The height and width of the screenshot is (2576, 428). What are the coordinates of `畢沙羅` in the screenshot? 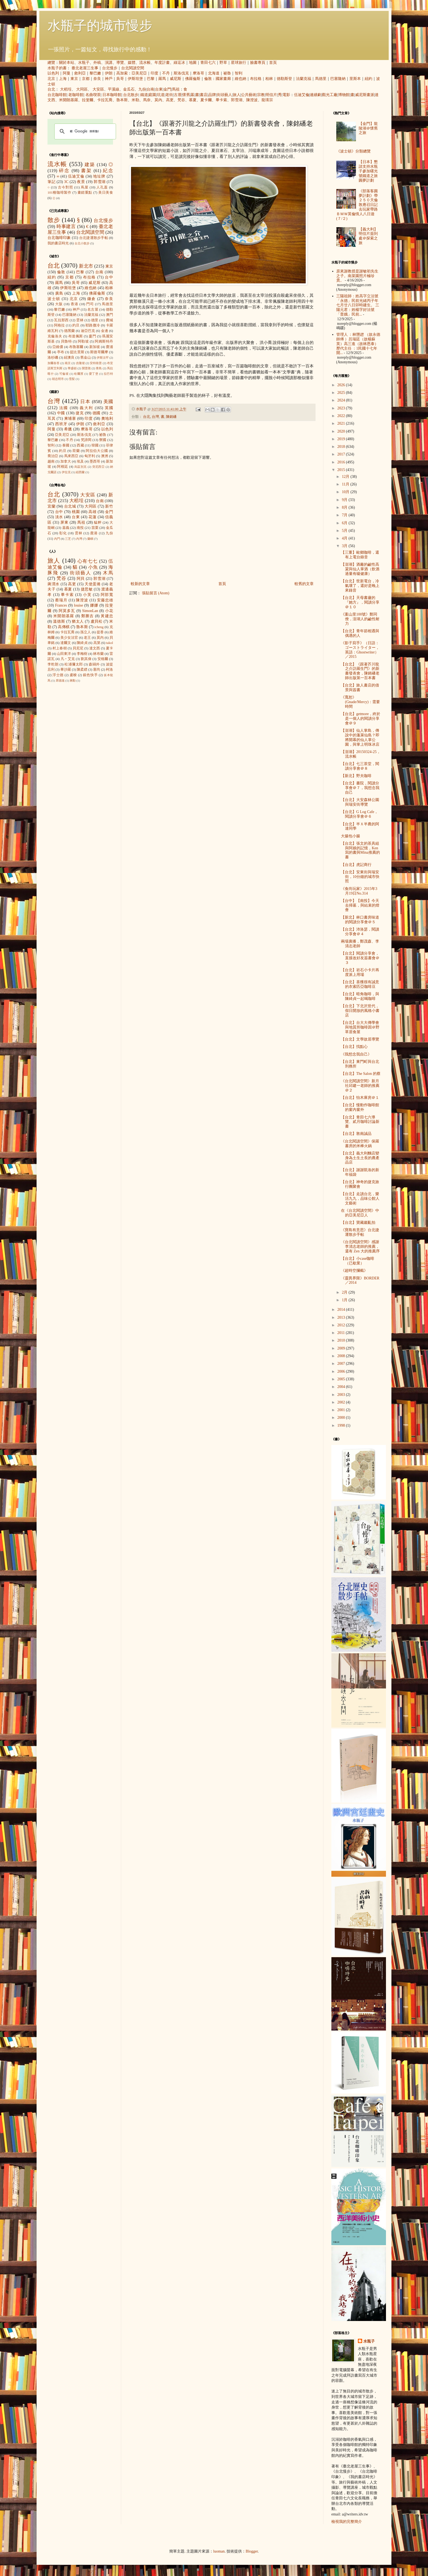 It's located at (65, 669).